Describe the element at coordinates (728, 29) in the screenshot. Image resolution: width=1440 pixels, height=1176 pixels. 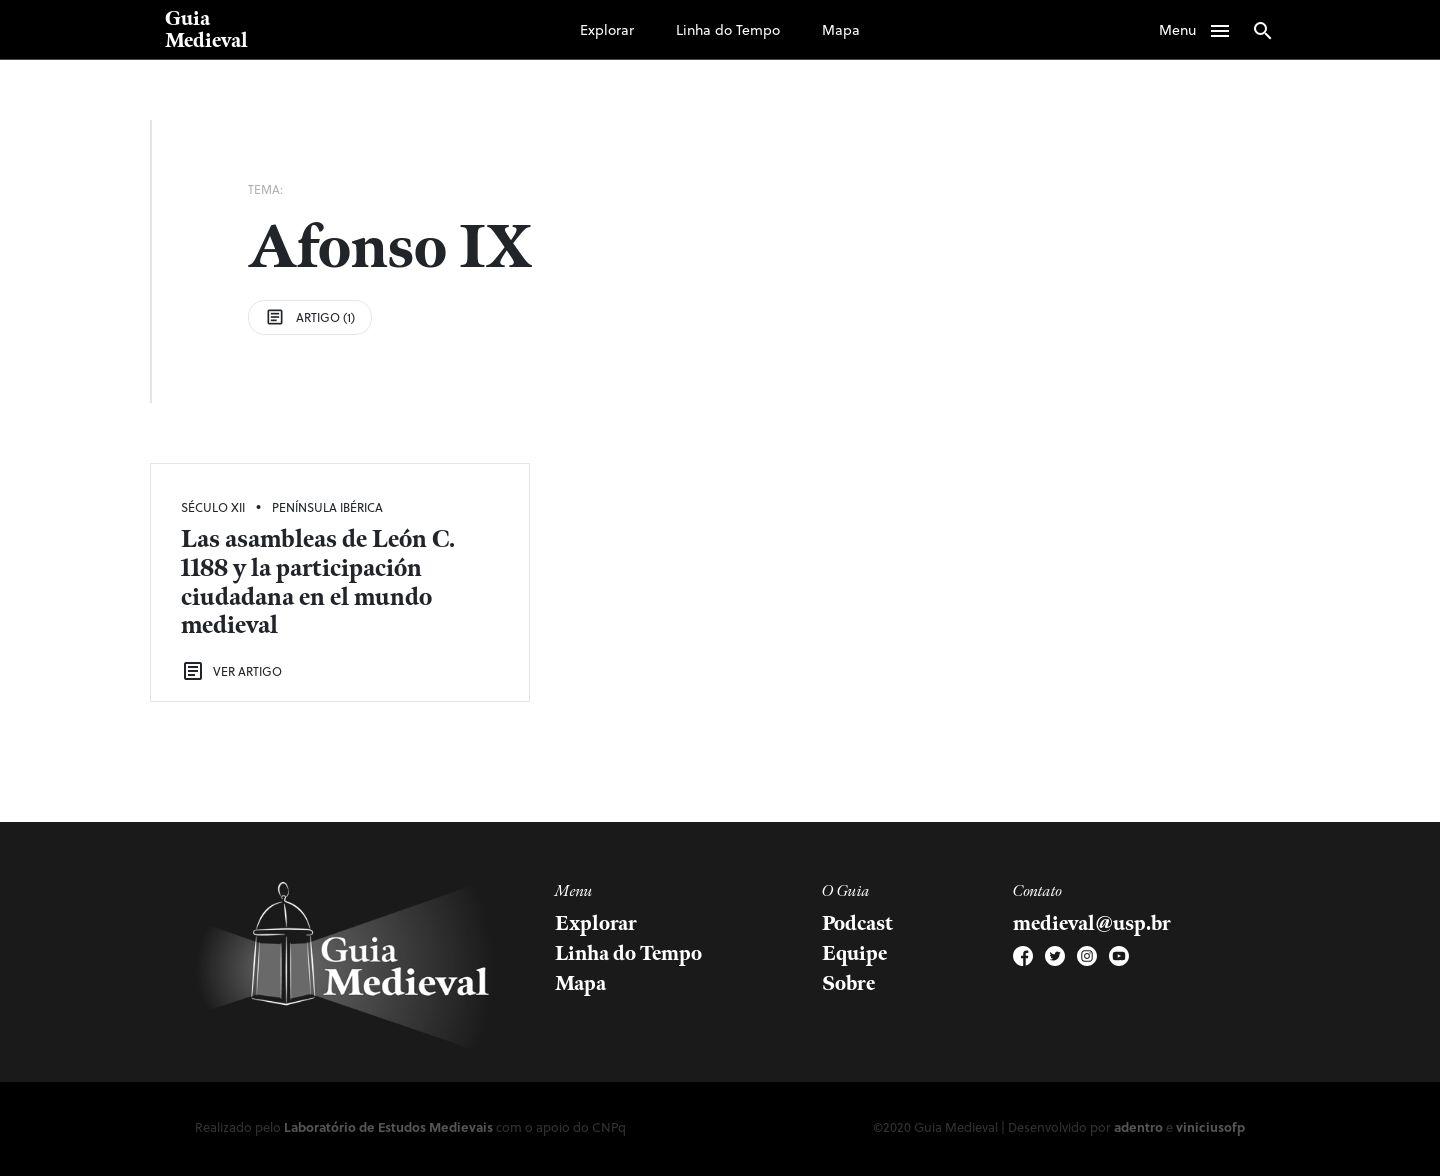
I see `Linha do Tempo` at that location.